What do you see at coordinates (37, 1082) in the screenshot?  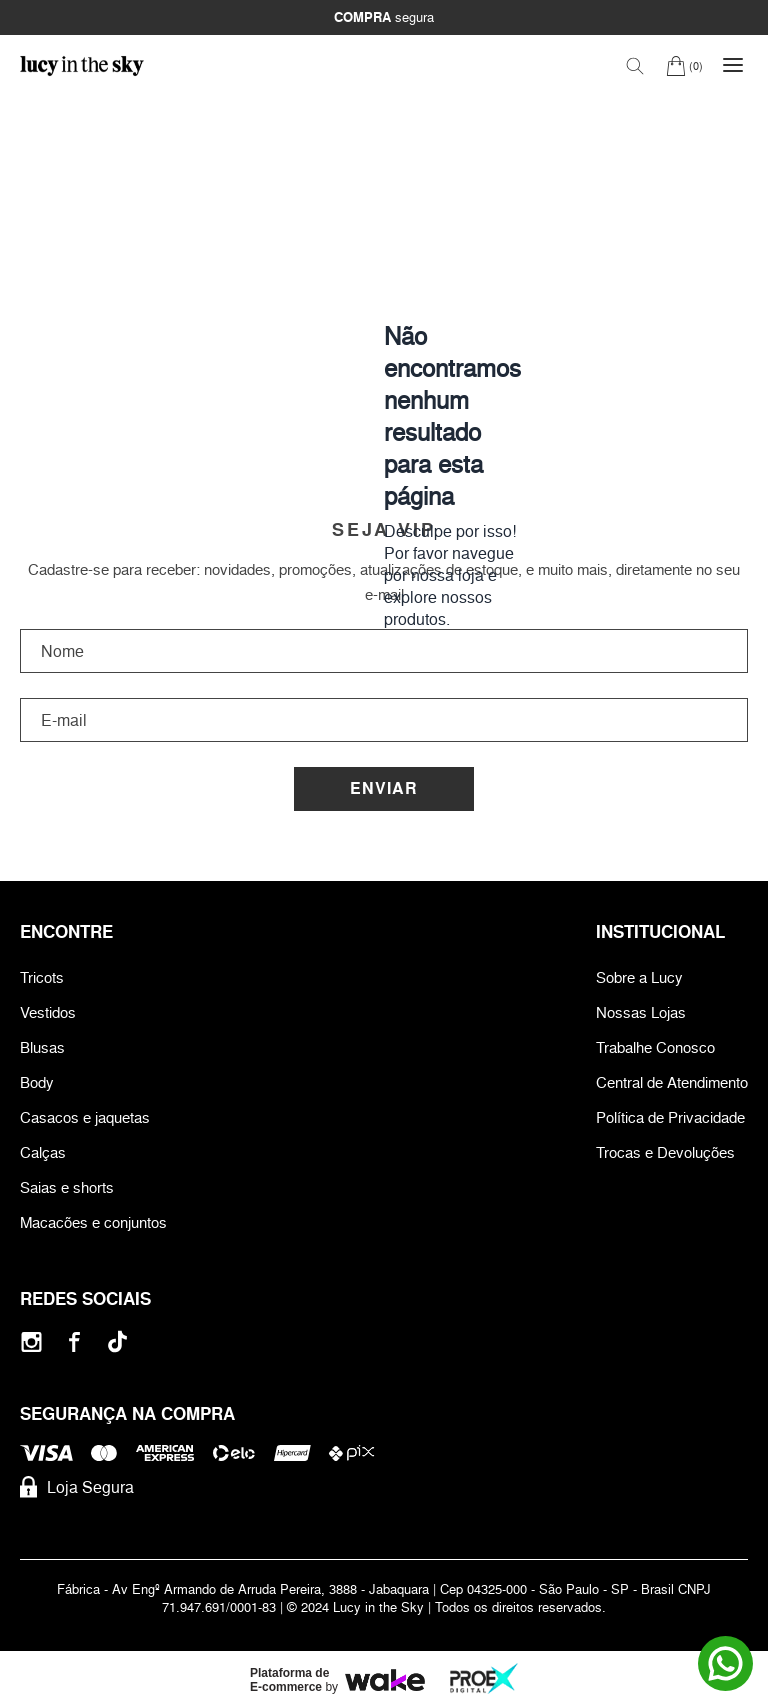 I see `Body` at bounding box center [37, 1082].